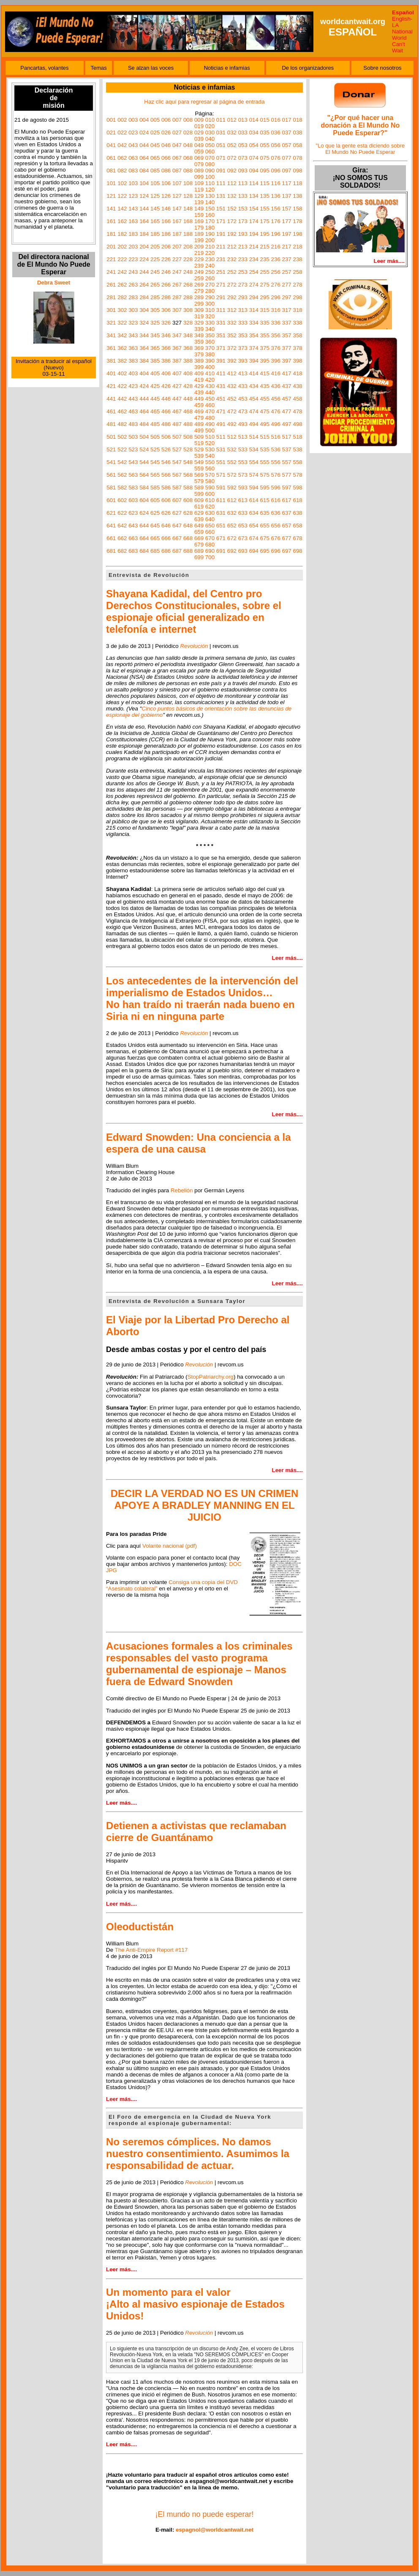  I want to click on 246, so click(166, 272).